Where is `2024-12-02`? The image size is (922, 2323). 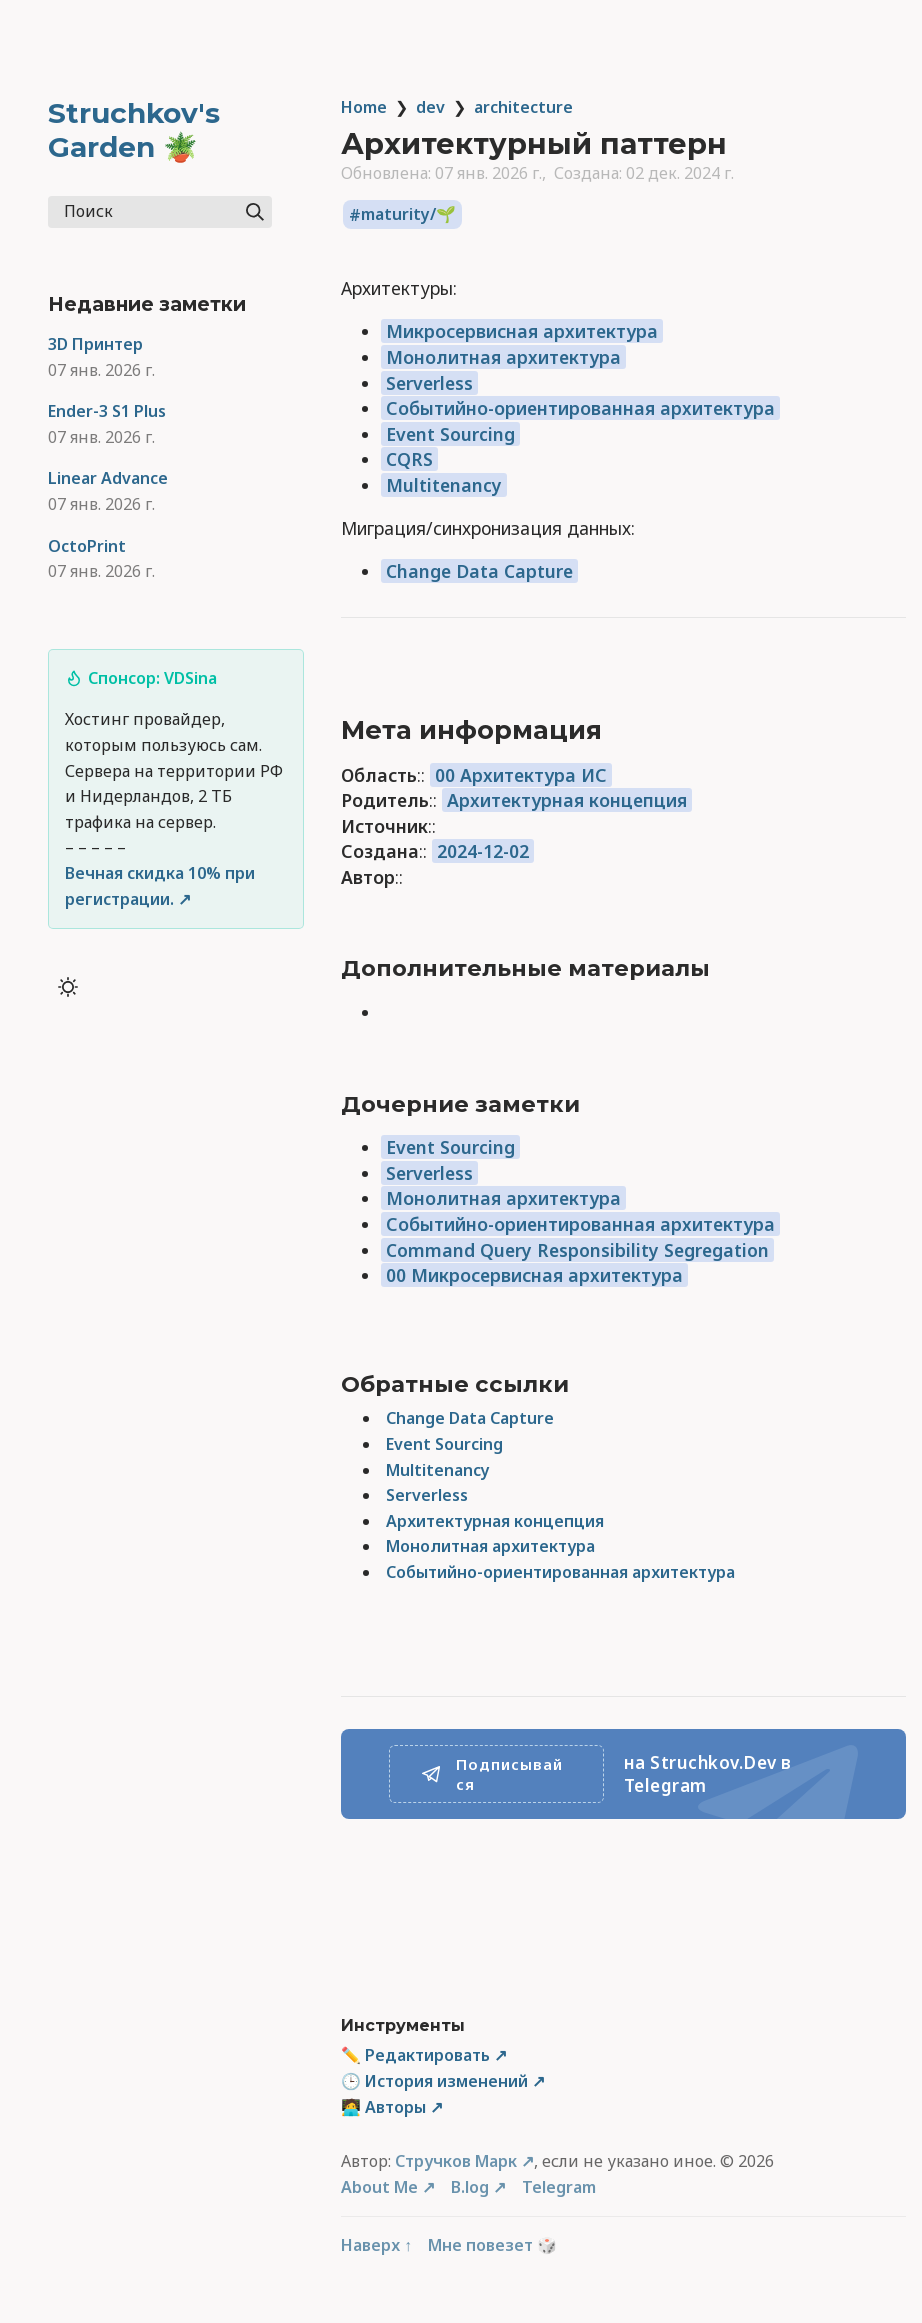 2024-12-02 is located at coordinates (483, 851).